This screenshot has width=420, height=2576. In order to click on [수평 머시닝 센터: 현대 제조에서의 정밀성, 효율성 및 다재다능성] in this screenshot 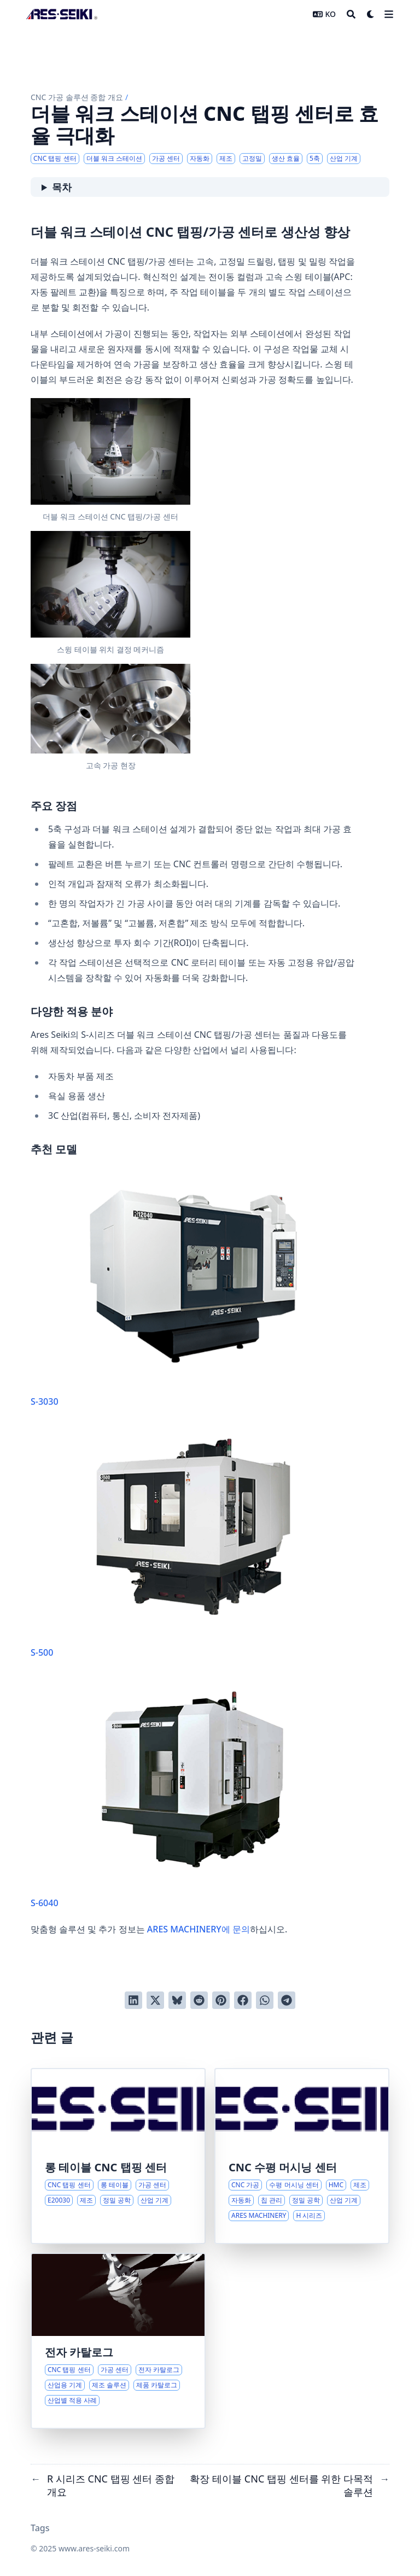, I will do `click(301, 2156)`.